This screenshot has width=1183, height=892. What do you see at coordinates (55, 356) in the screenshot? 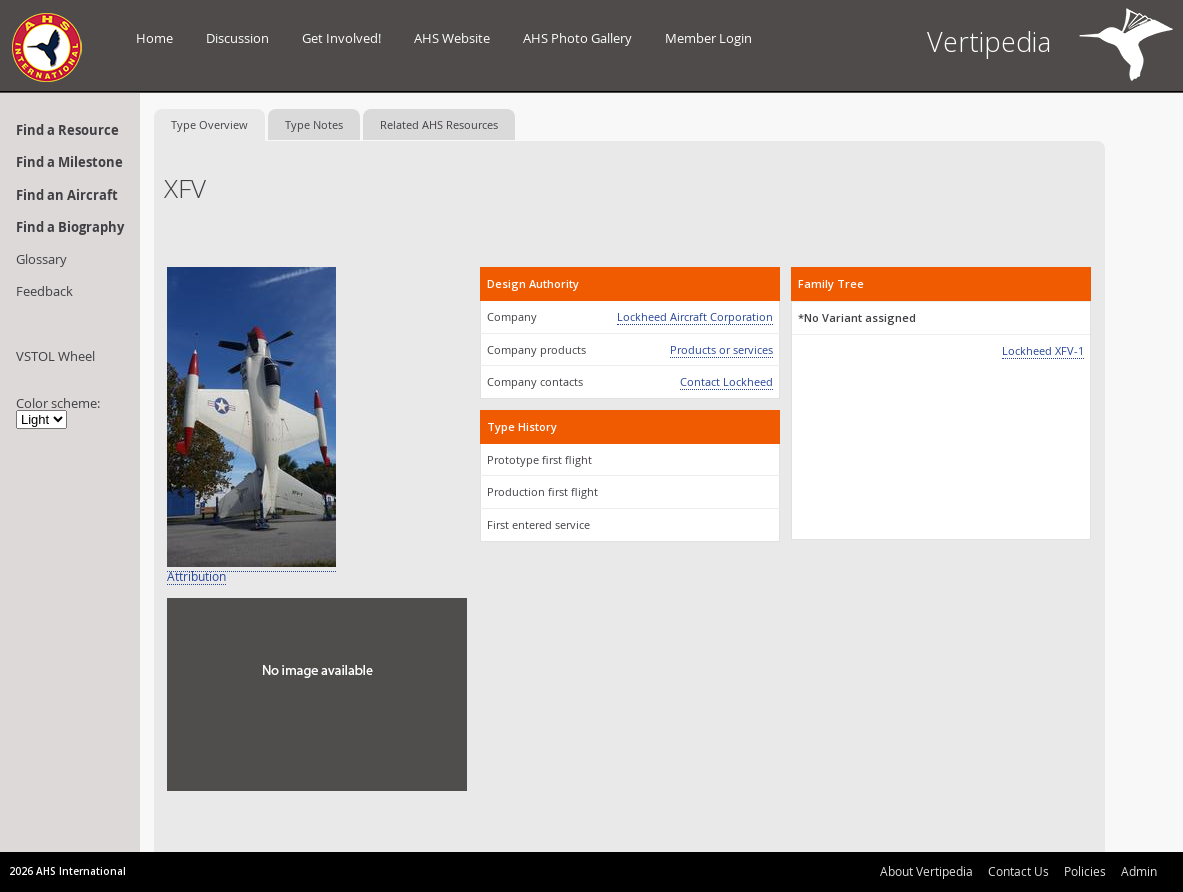
I see `VSTOL Wheel` at bounding box center [55, 356].